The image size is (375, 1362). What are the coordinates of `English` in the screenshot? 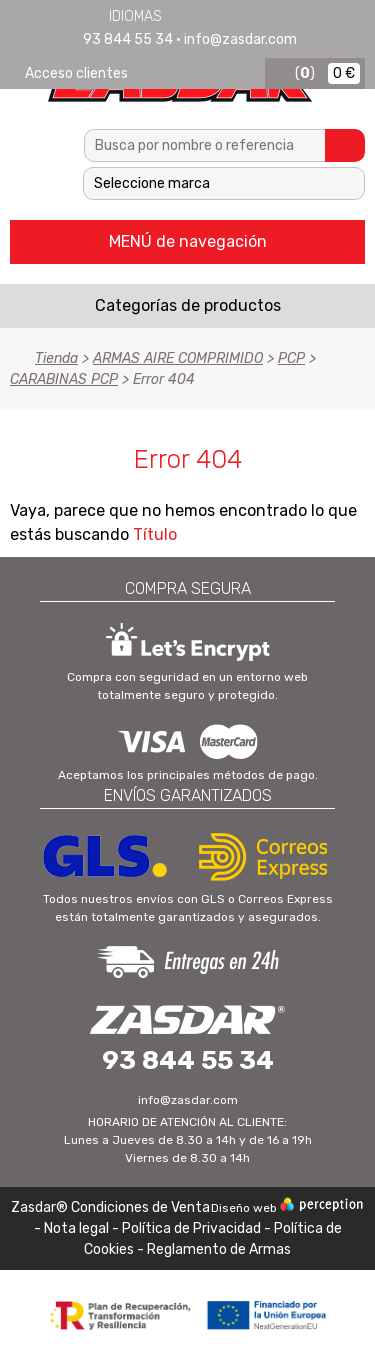 It's located at (203, 16).